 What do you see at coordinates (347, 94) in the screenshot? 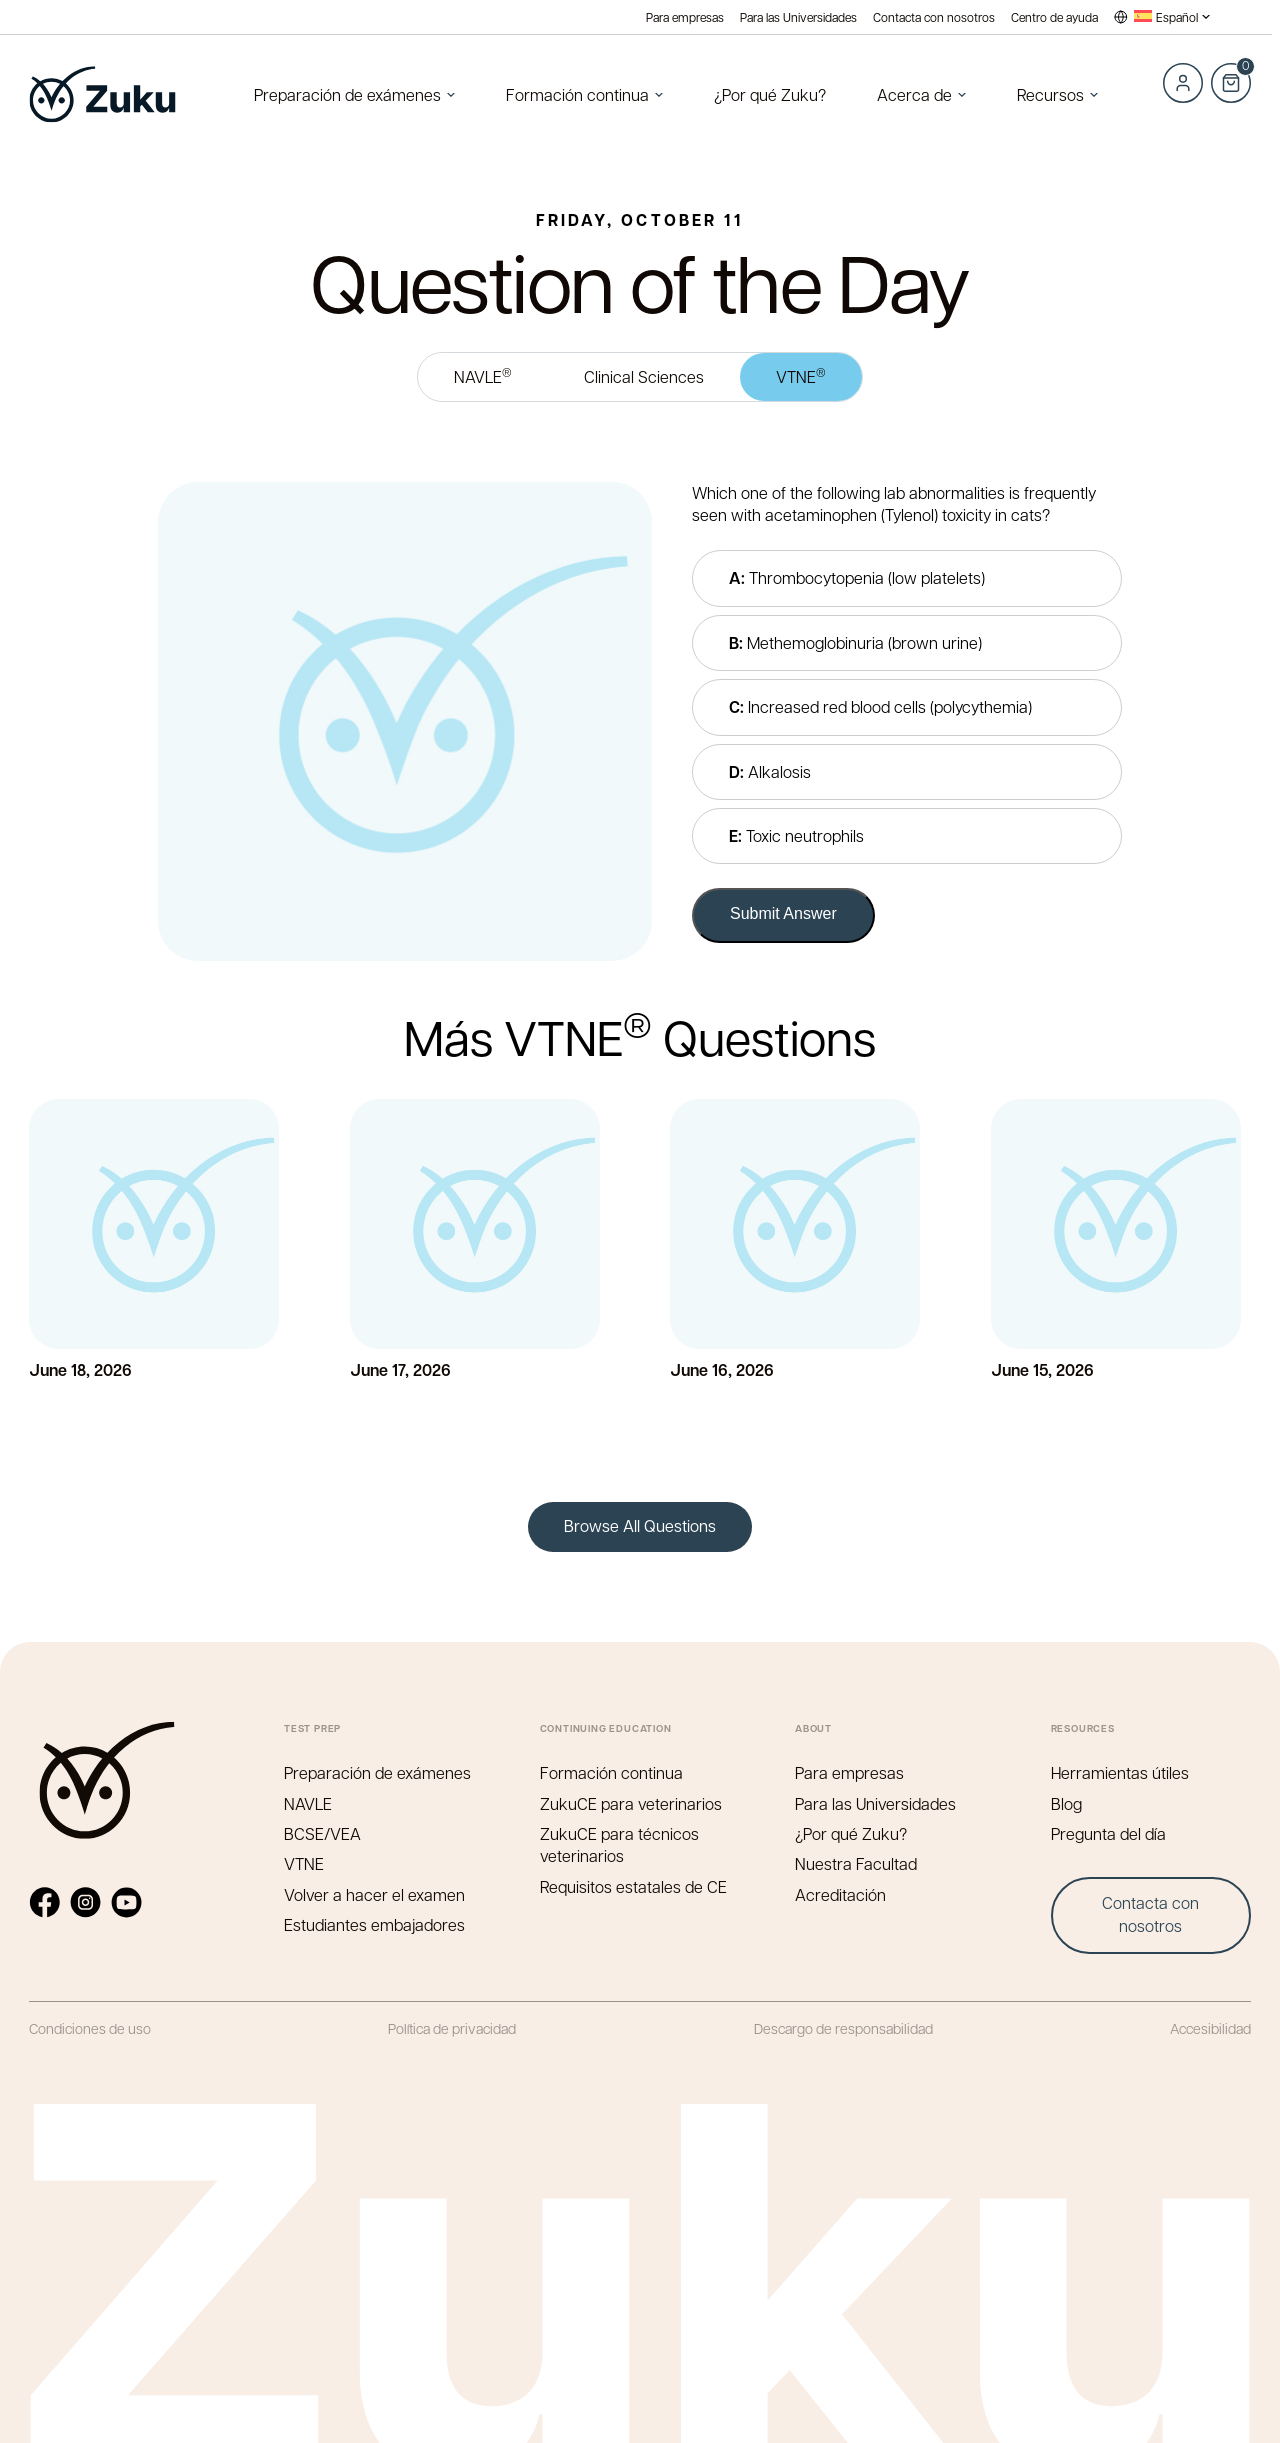
I see `Preparación de exámenes` at bounding box center [347, 94].